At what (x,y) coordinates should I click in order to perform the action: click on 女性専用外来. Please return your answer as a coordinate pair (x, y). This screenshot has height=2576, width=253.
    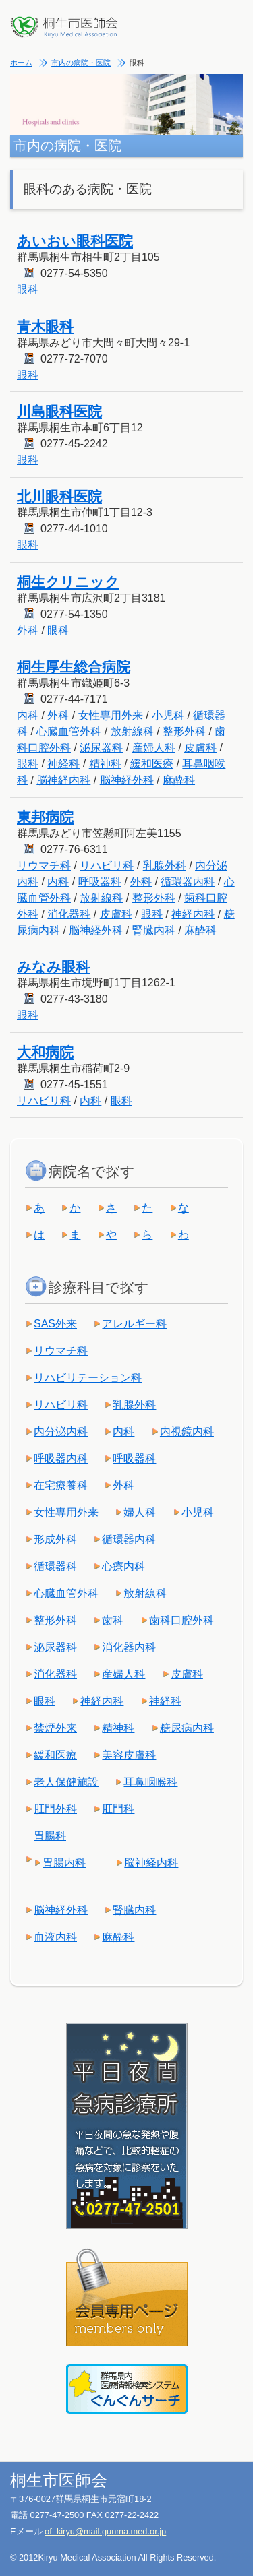
    Looking at the image, I should click on (110, 715).